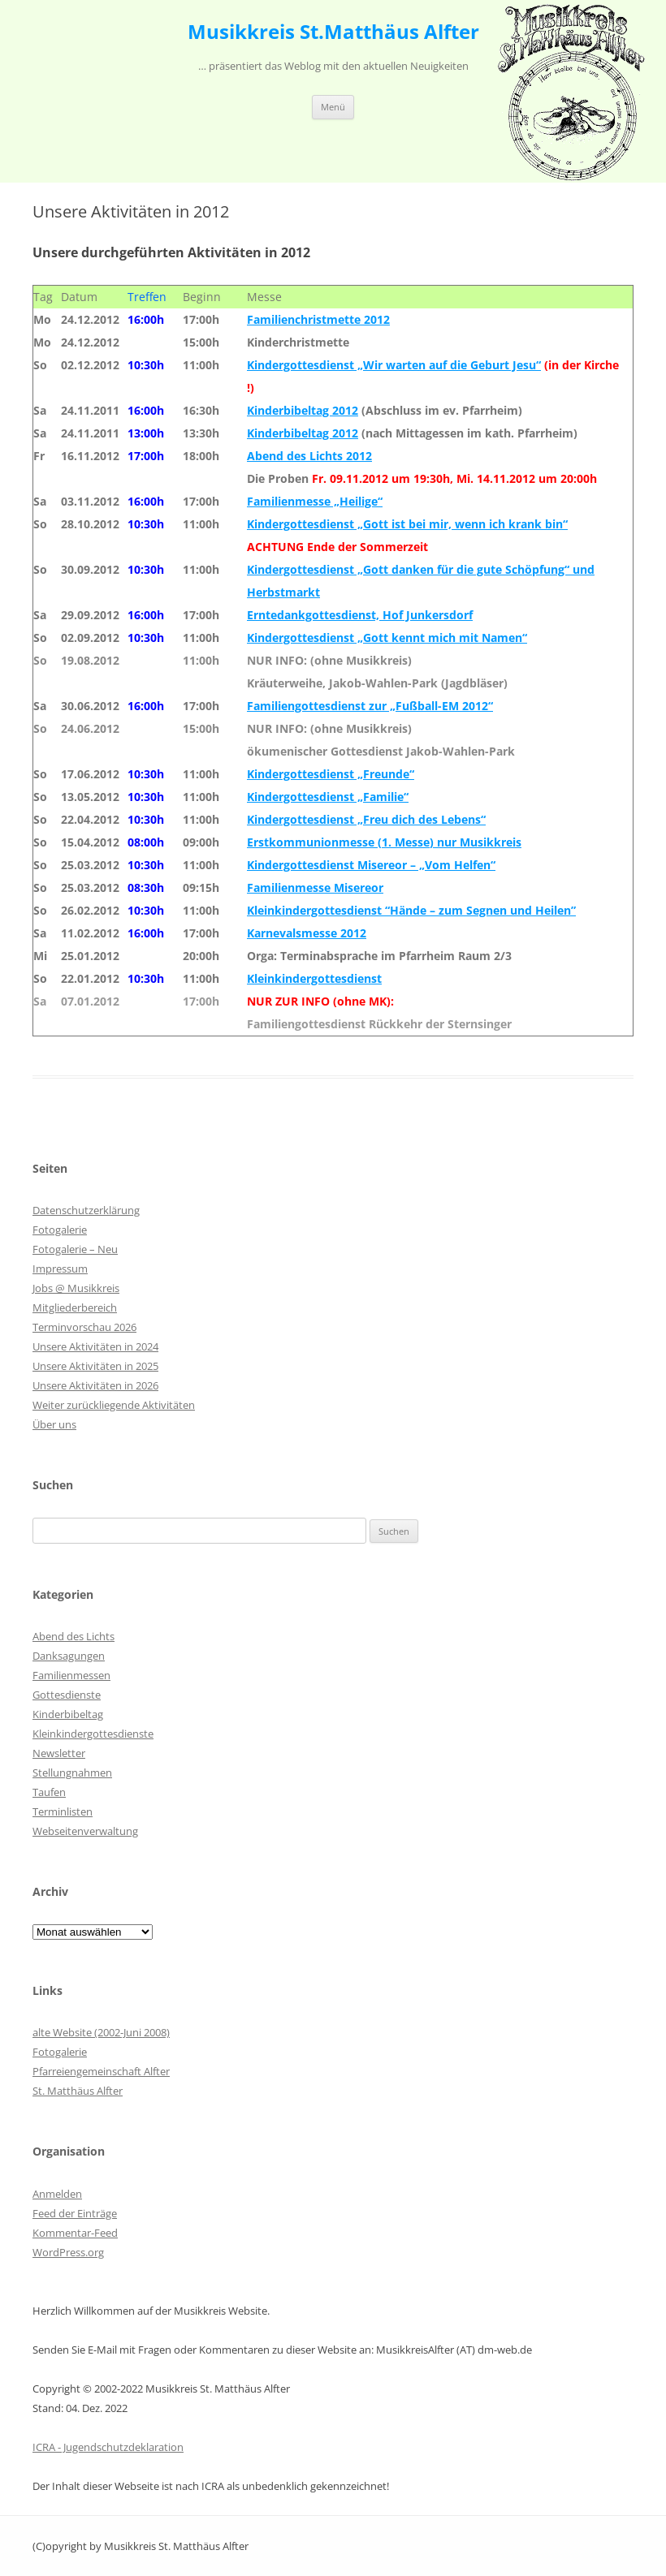  What do you see at coordinates (57, 2193) in the screenshot?
I see `Anmelden` at bounding box center [57, 2193].